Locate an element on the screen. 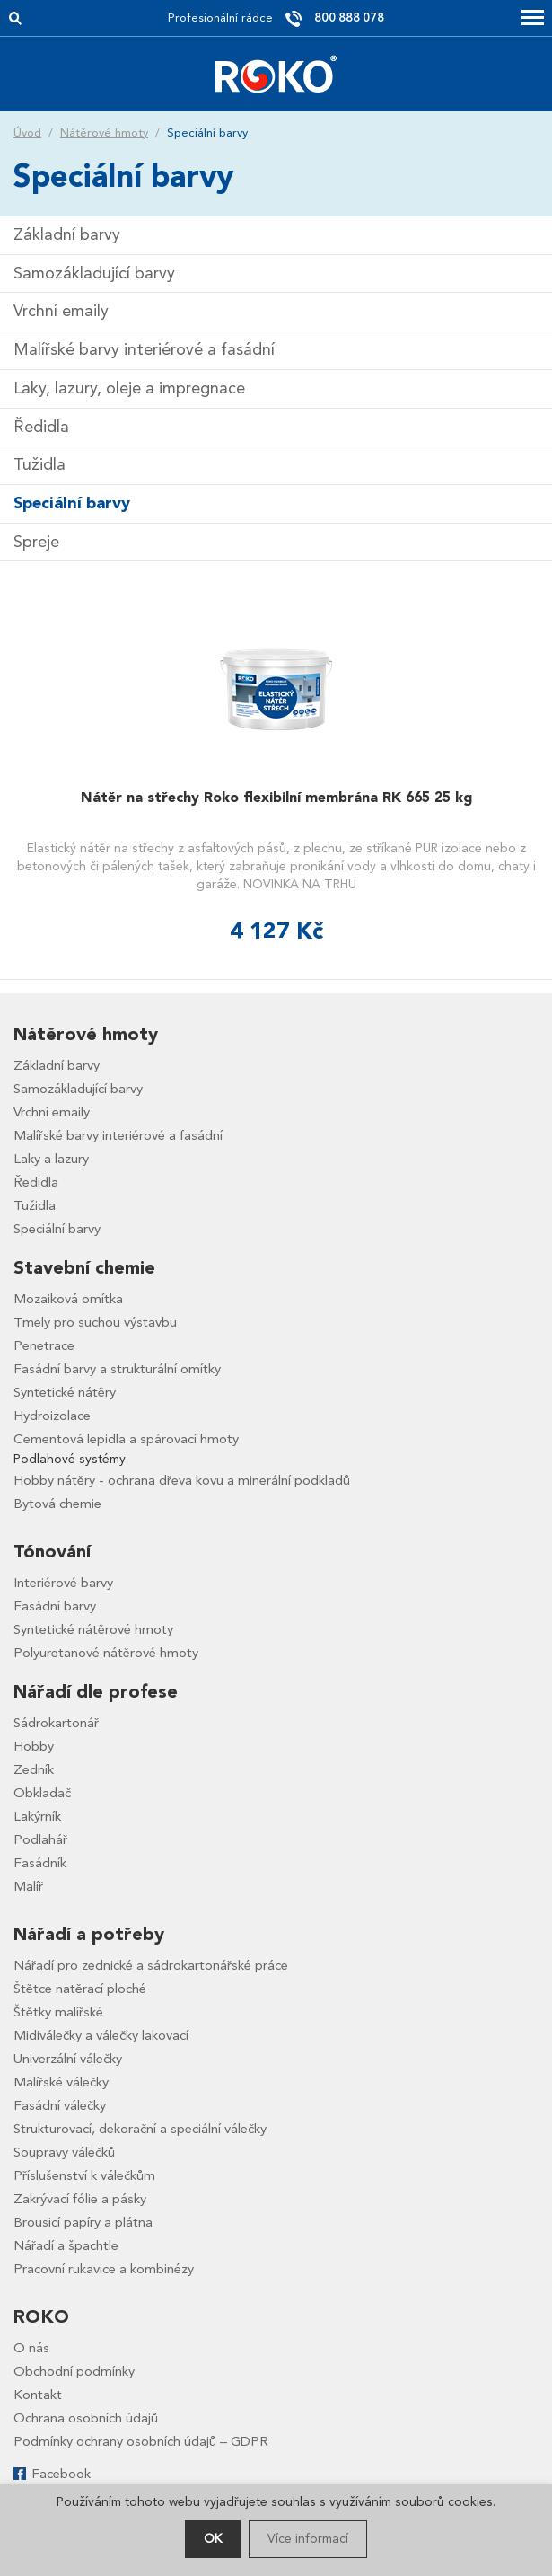 This screenshot has width=552, height=2576. Soupravy válečků is located at coordinates (64, 2152).